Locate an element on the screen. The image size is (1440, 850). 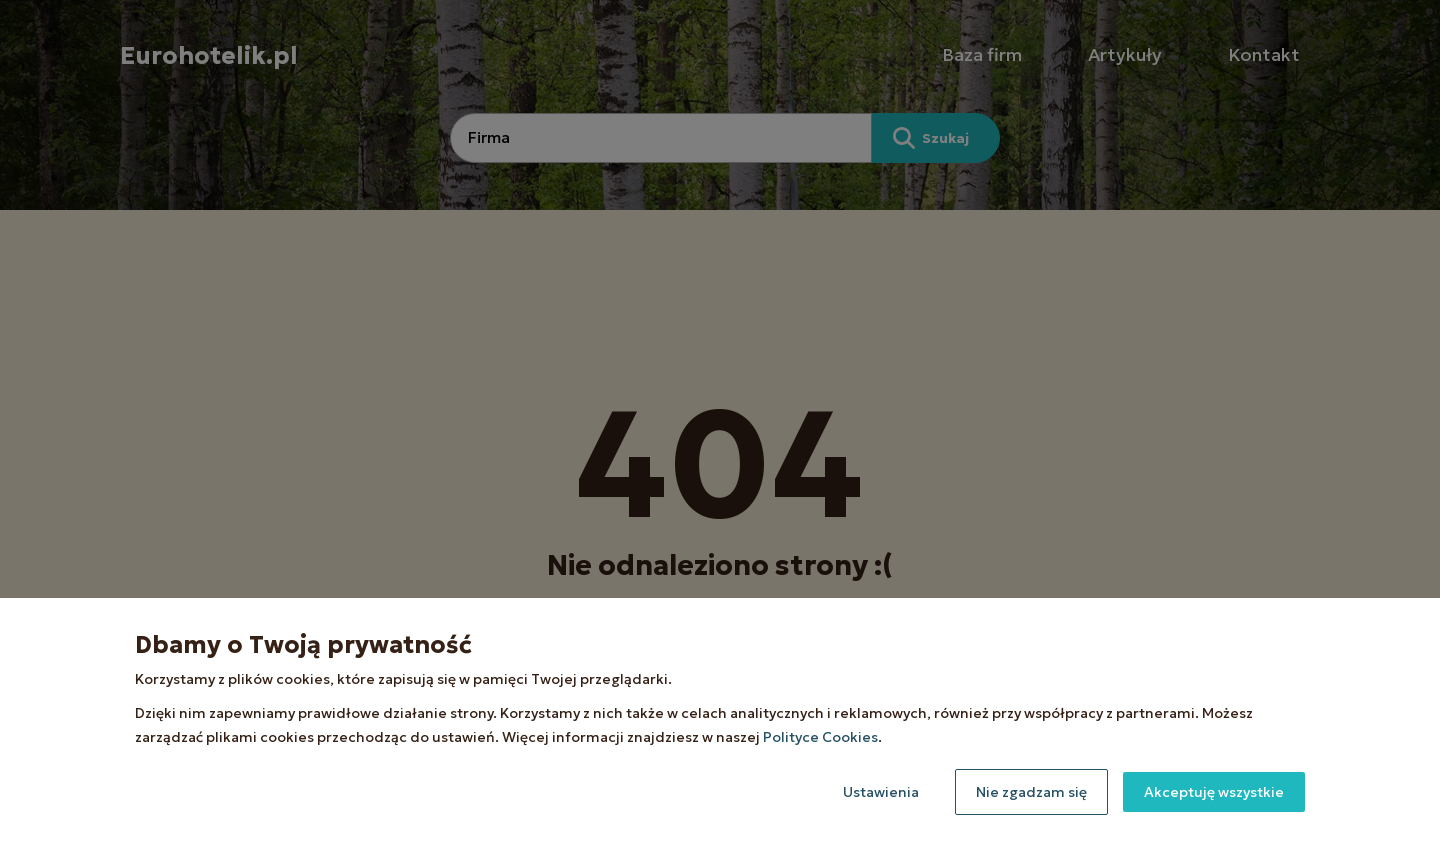
Akceptuję wszystkie is located at coordinates (1214, 792).